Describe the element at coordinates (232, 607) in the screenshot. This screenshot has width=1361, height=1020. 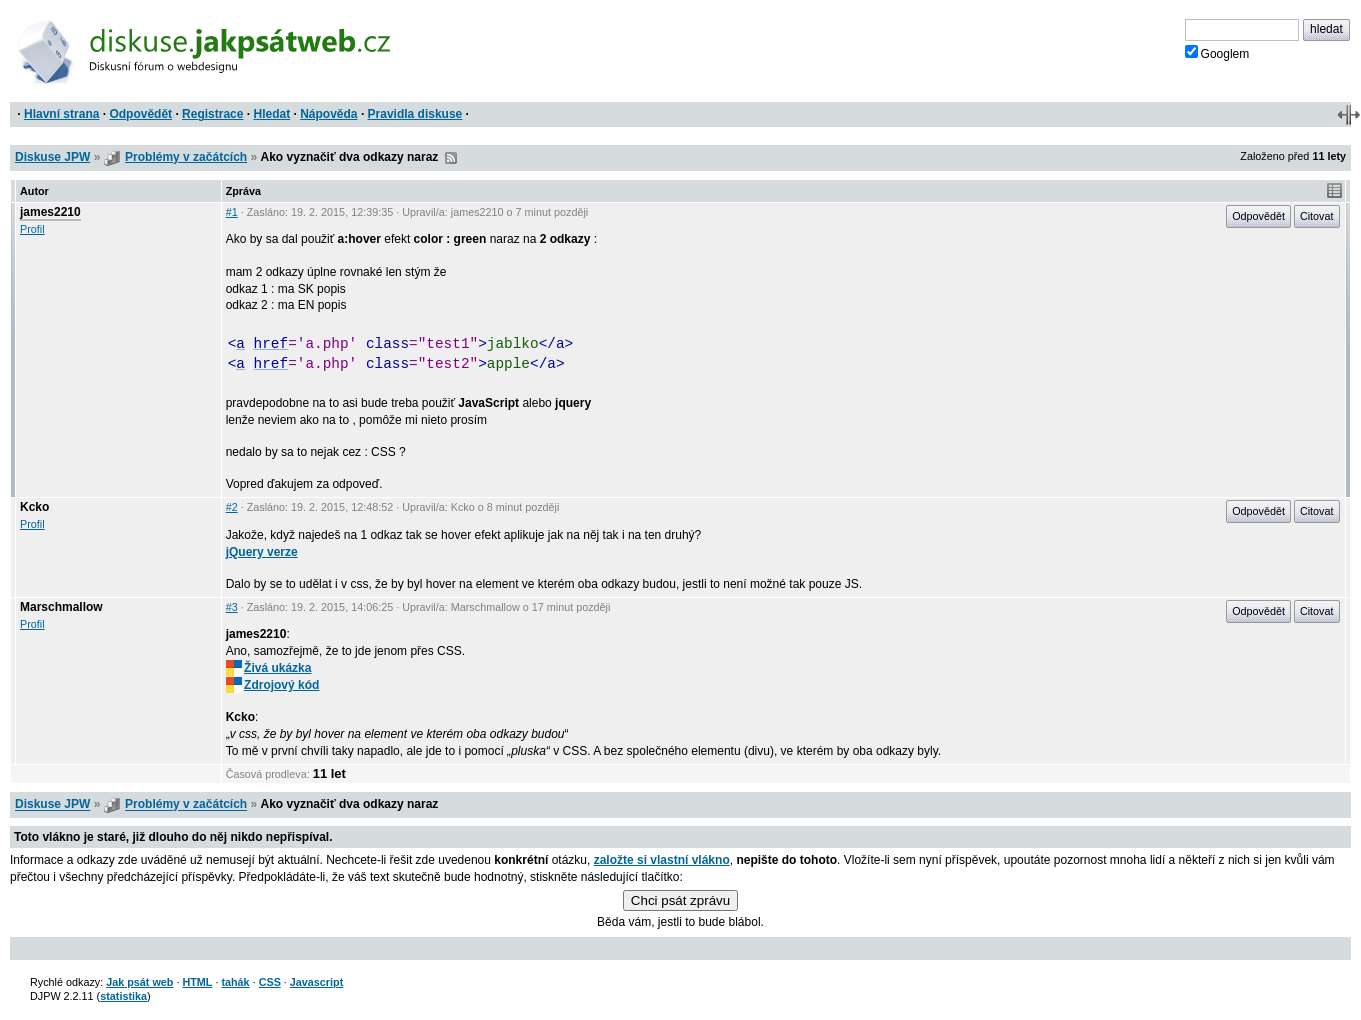
I see `#3` at that location.